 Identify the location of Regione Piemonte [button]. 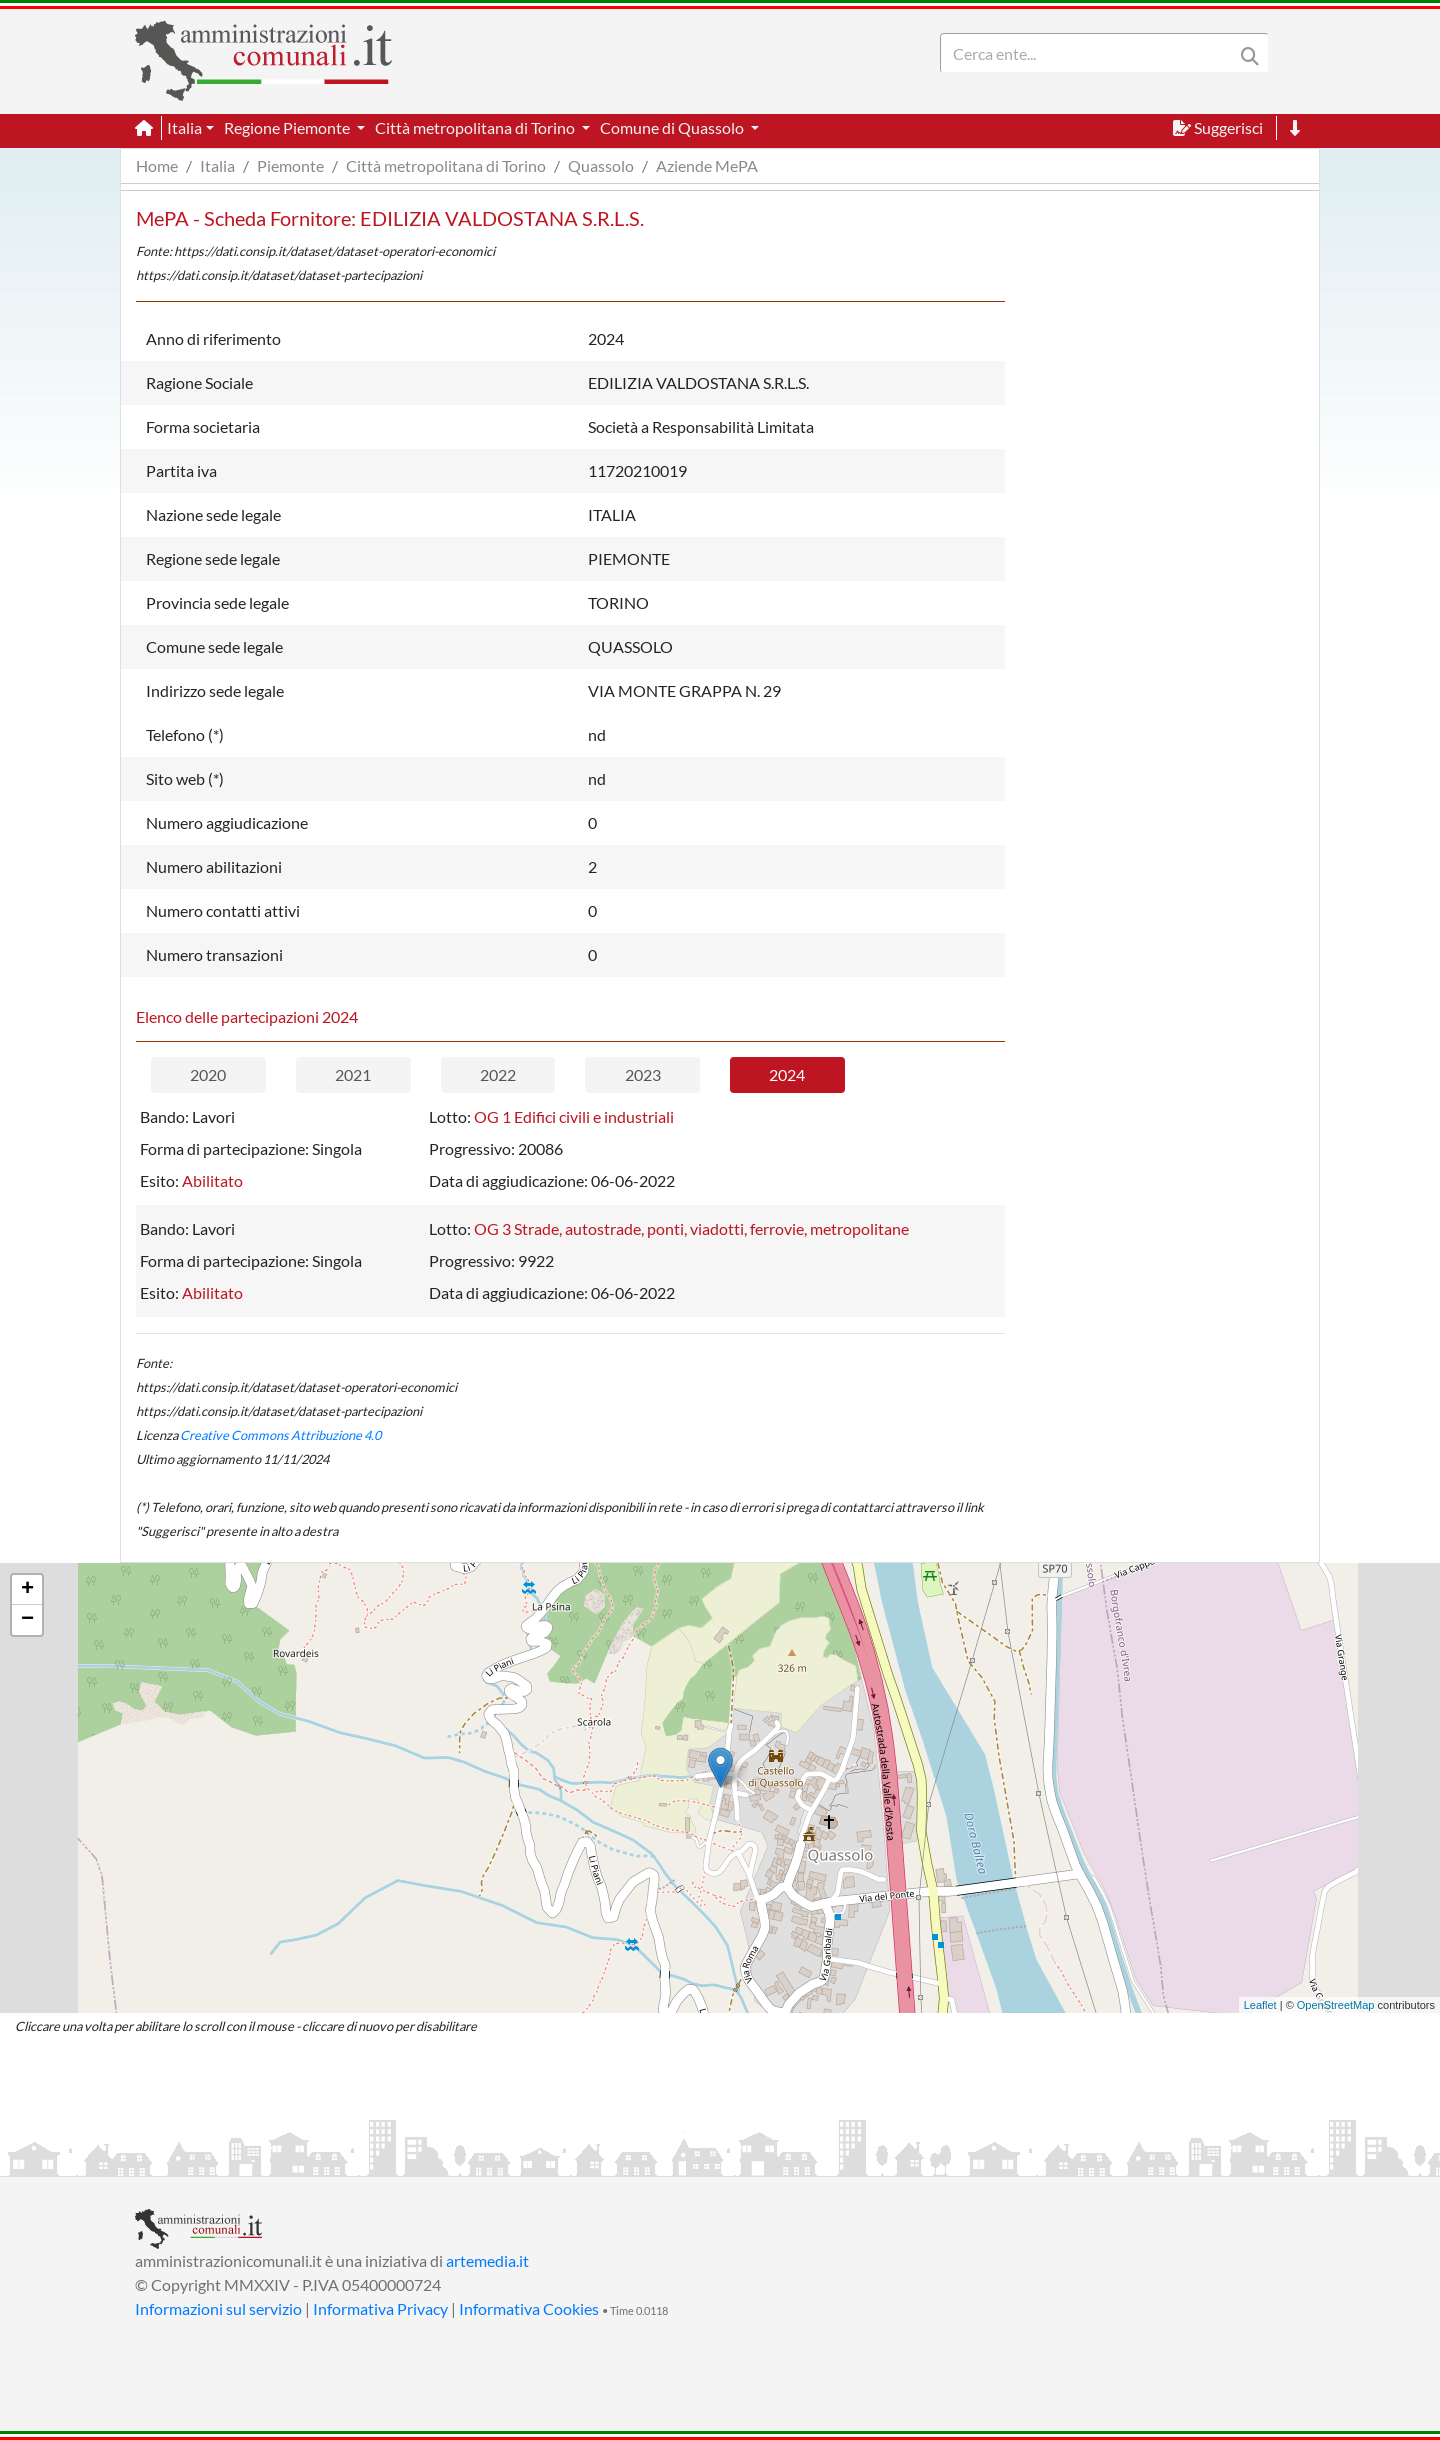
(288, 127).